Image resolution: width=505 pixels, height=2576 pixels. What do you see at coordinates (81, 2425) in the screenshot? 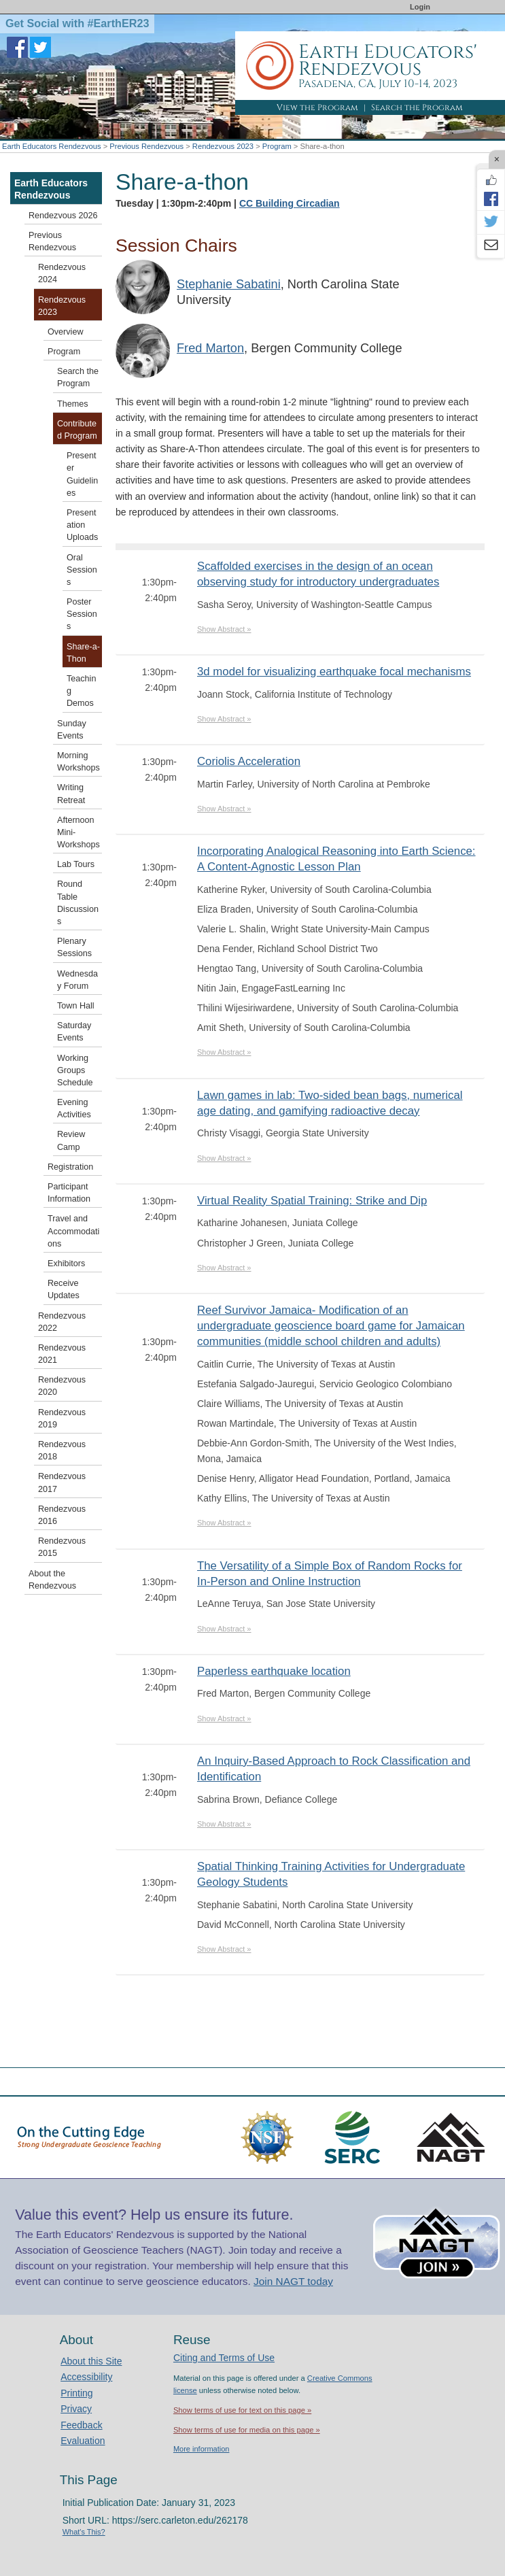
I see `Feedback` at bounding box center [81, 2425].